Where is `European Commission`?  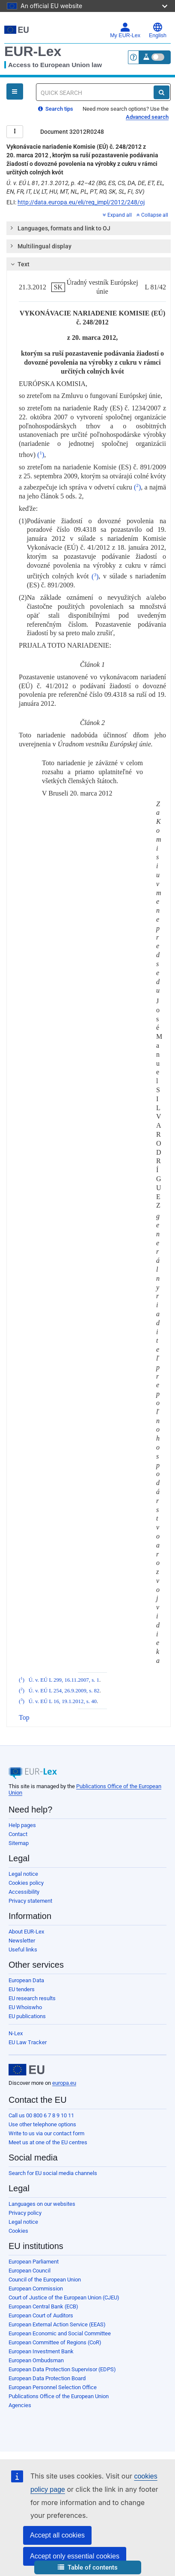 European Commission is located at coordinates (36, 2288).